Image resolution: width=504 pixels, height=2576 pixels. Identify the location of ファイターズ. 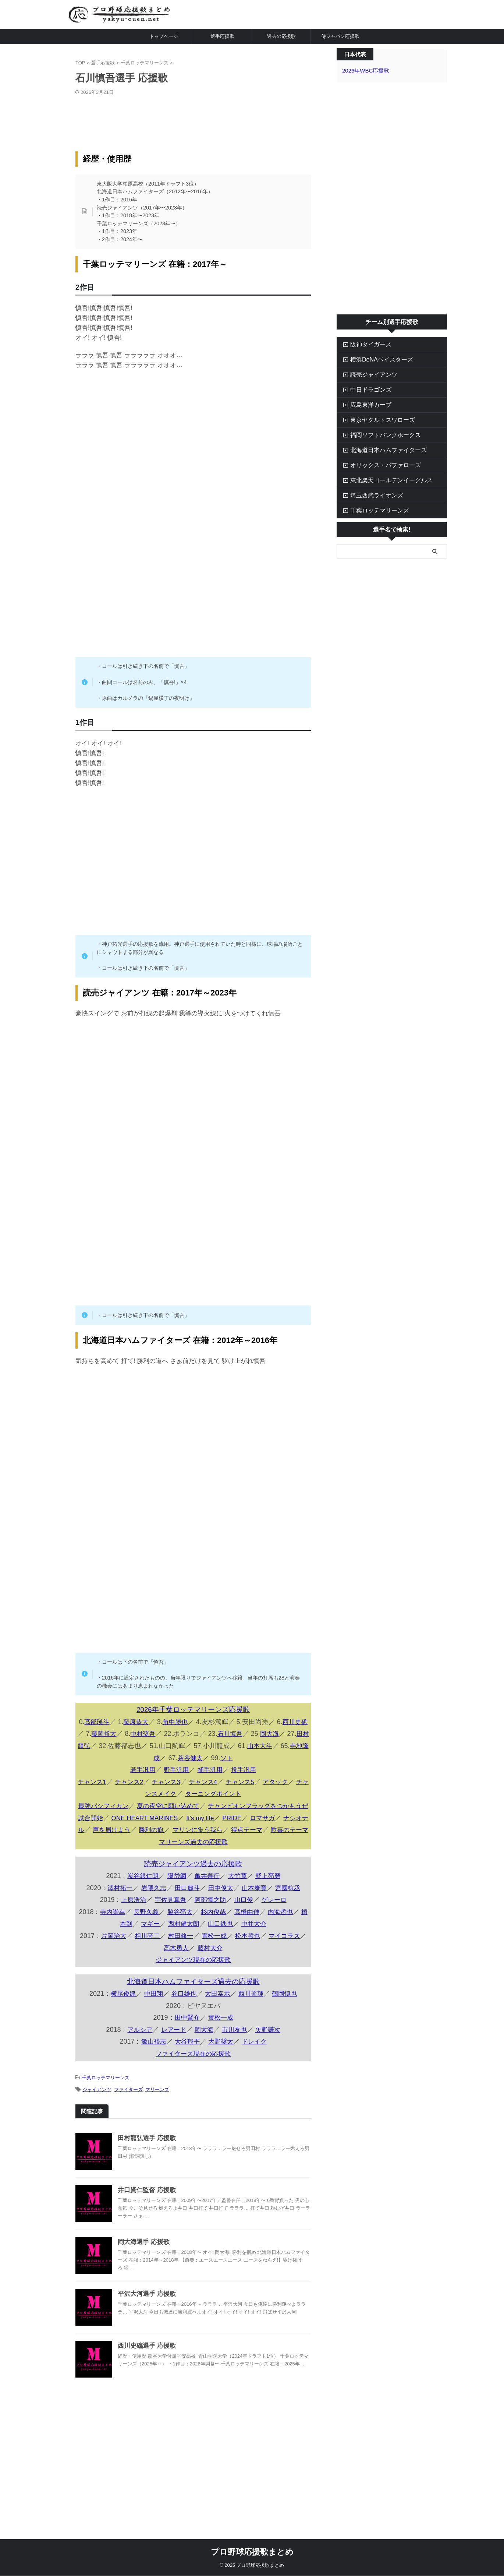
(128, 2109).